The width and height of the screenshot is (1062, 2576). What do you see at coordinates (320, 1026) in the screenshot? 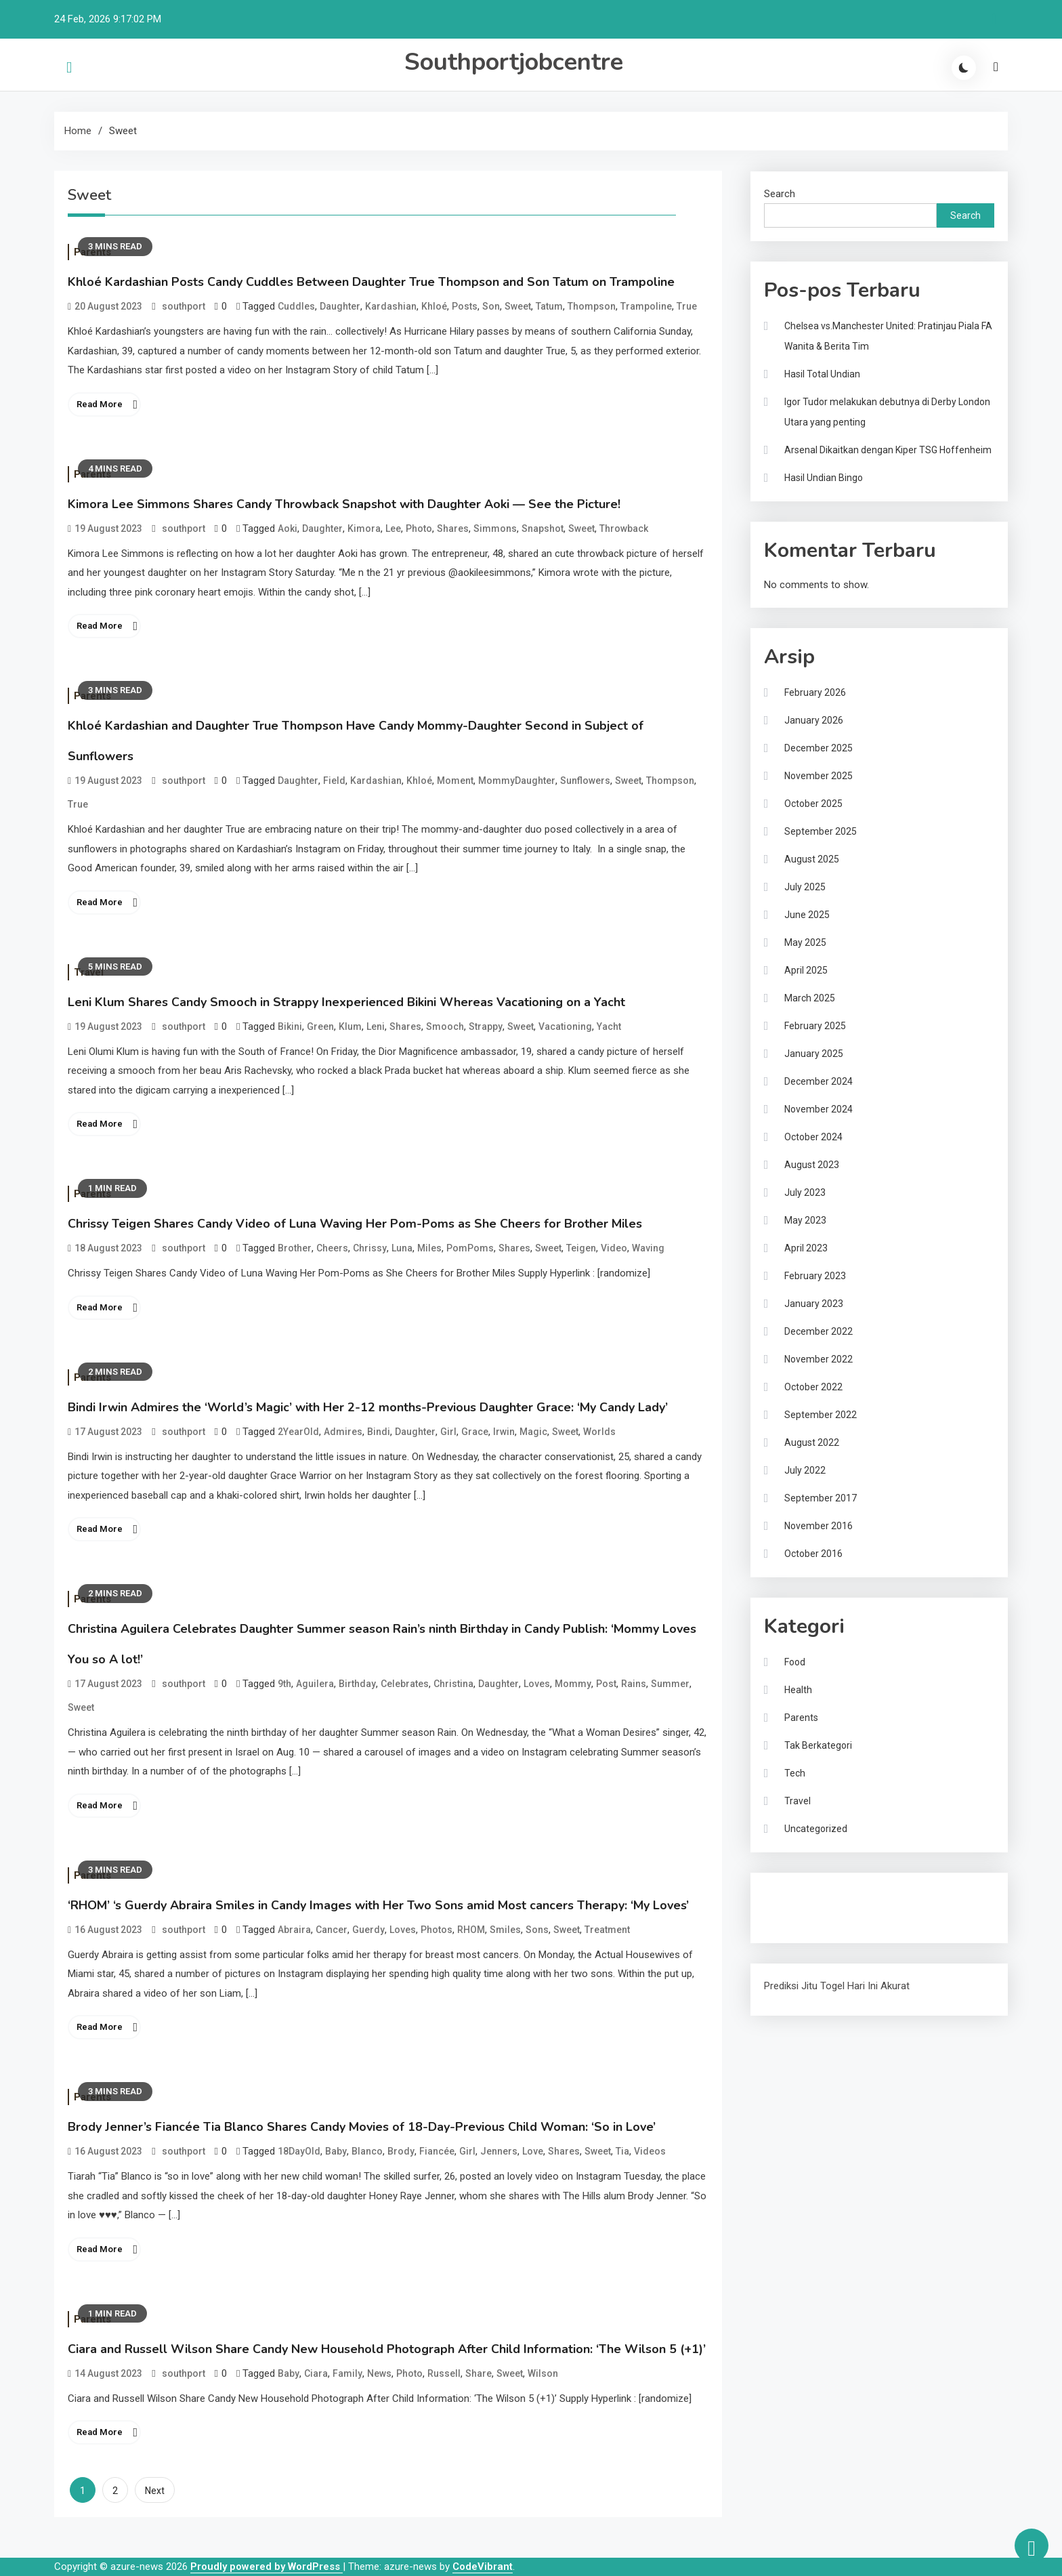
I see `Green` at bounding box center [320, 1026].